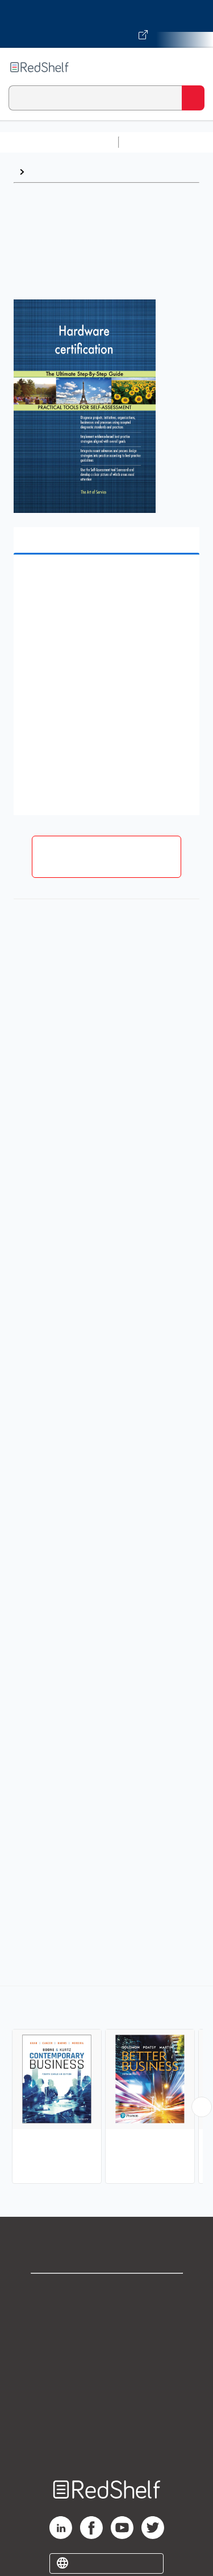 Image resolution: width=213 pixels, height=2576 pixels. What do you see at coordinates (106, 24) in the screenshot?
I see `[Visit VitalSource.com website]` at bounding box center [106, 24].